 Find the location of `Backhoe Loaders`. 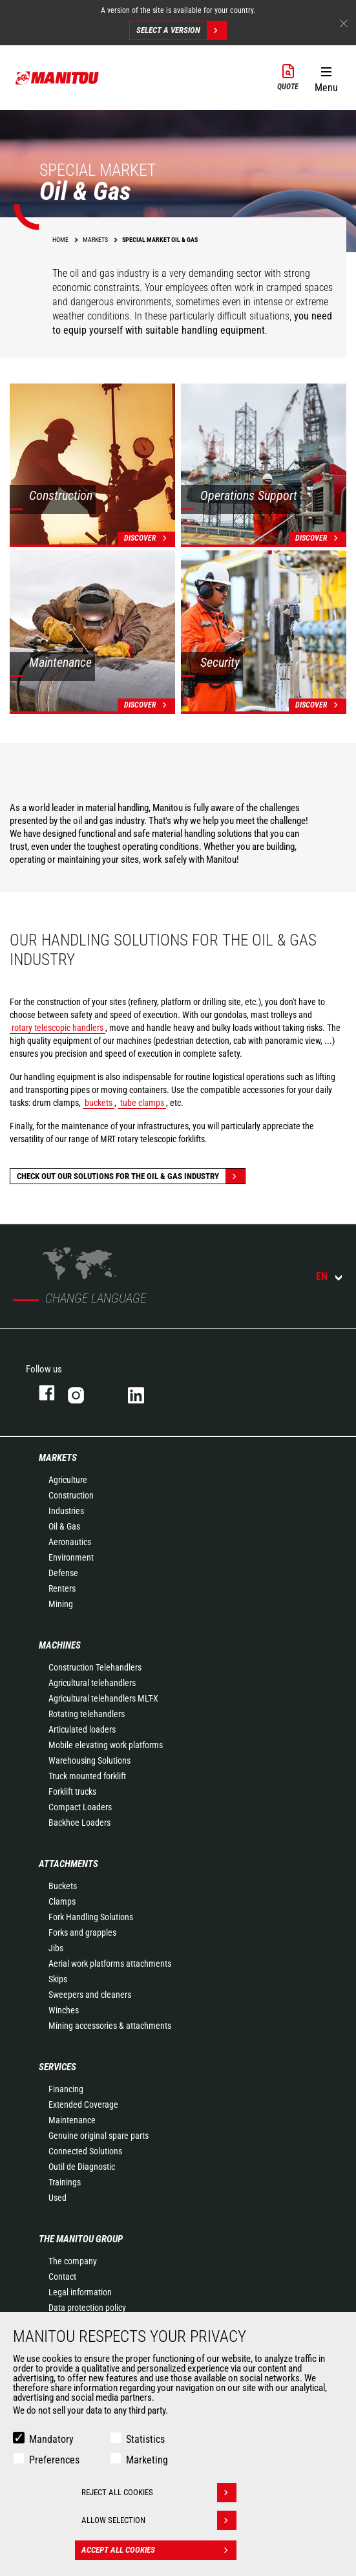

Backhoe Loaders is located at coordinates (79, 1822).